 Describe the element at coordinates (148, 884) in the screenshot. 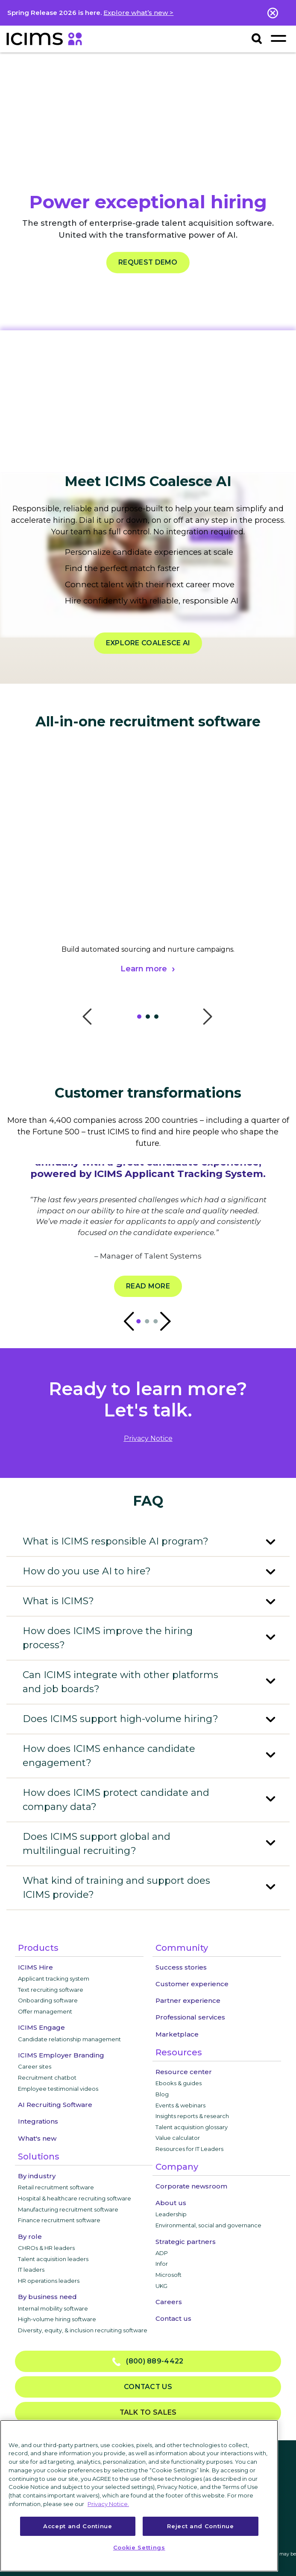

I see `[tabpanel]` at that location.